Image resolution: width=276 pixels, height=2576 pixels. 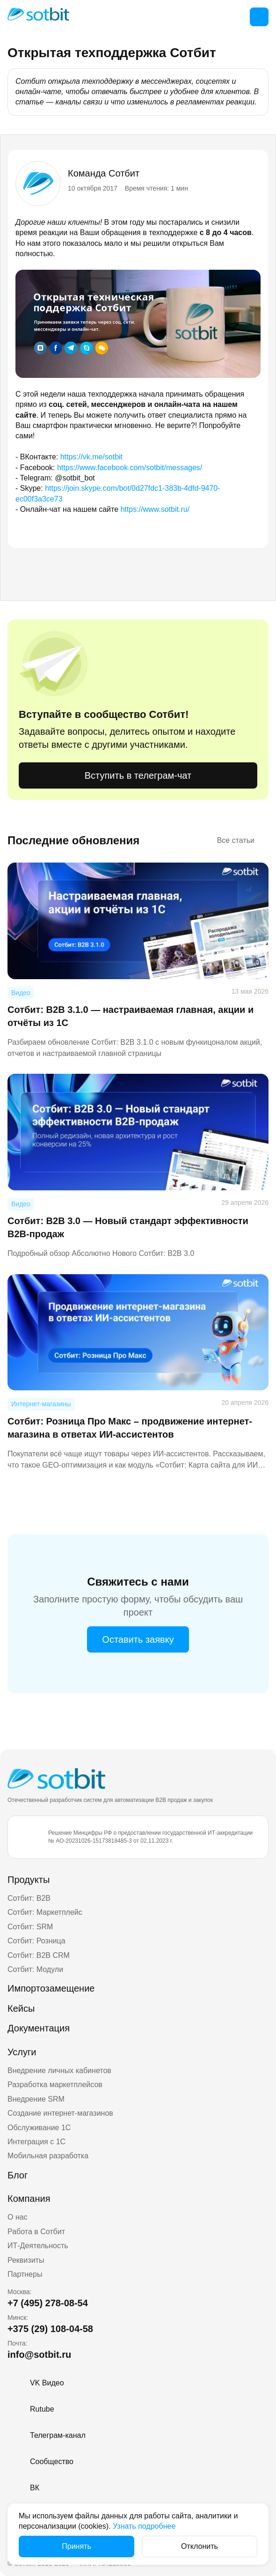 I want to click on Импортозамещение, so click(x=50, y=1988).